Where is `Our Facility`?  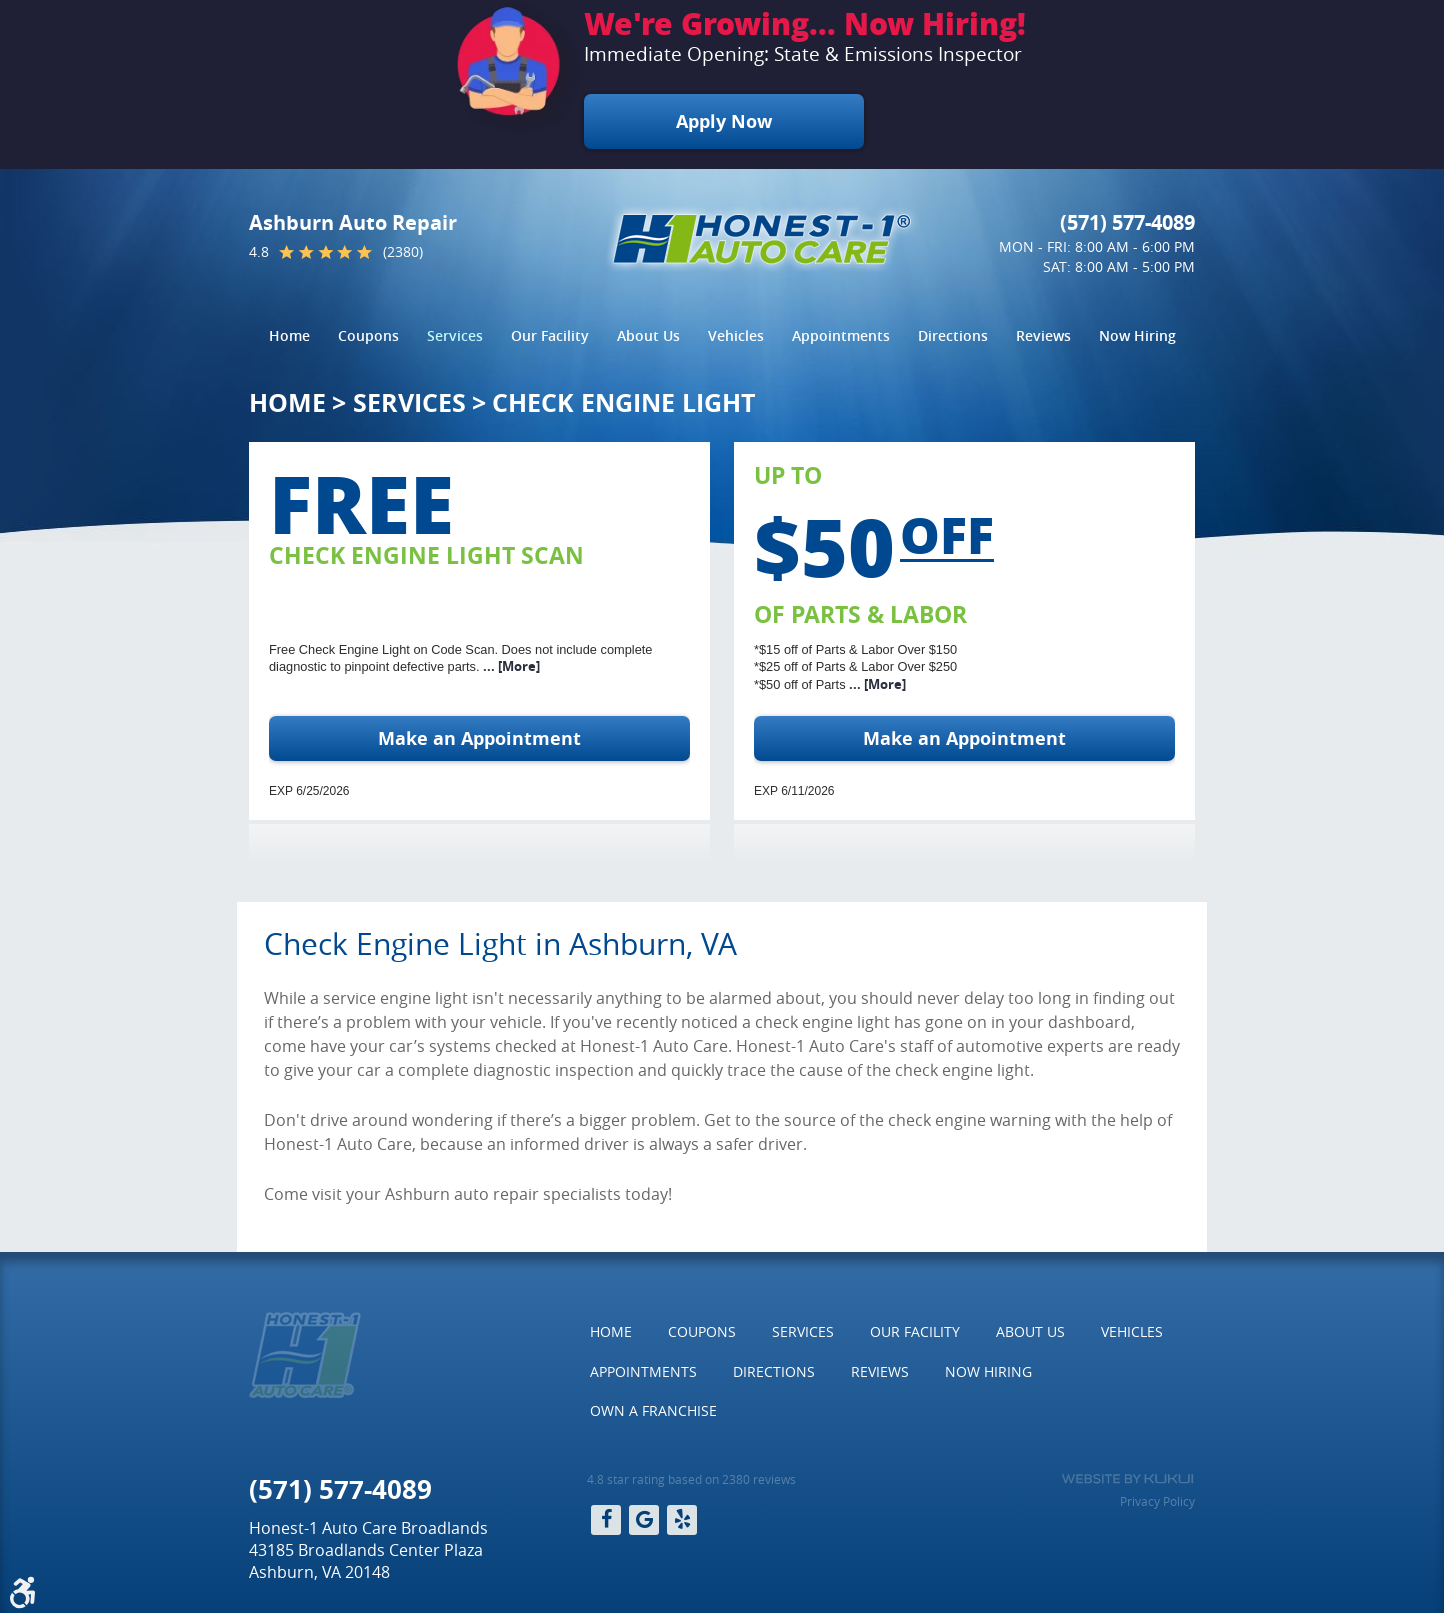 Our Facility is located at coordinates (550, 335).